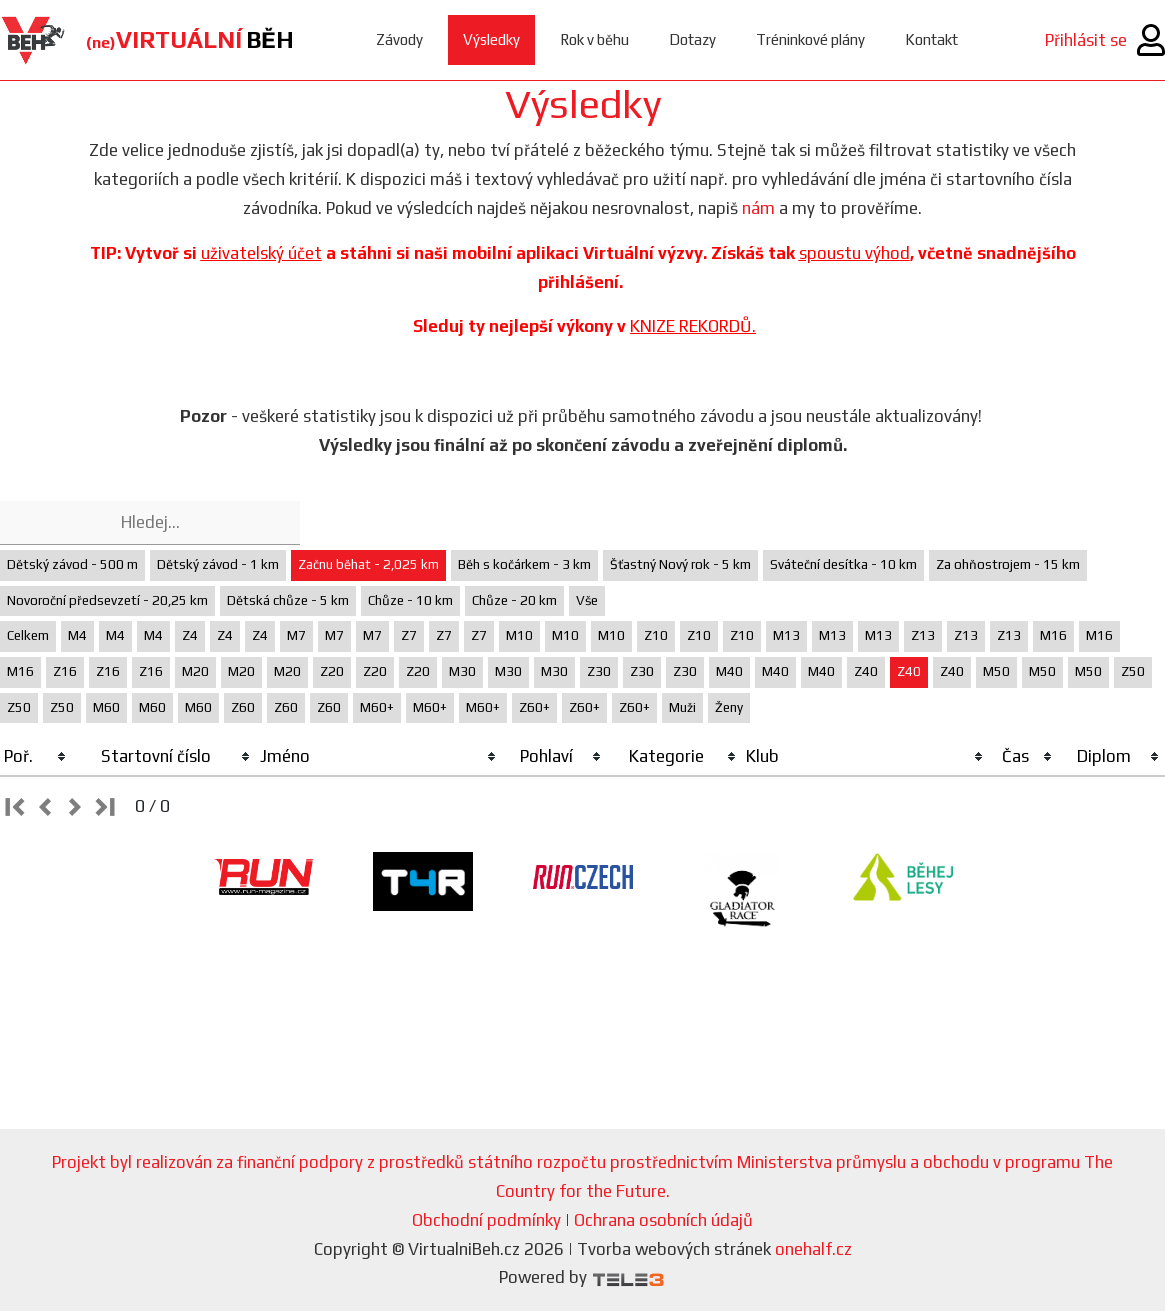 Image resolution: width=1165 pixels, height=1311 pixels. I want to click on Závody, so click(399, 39).